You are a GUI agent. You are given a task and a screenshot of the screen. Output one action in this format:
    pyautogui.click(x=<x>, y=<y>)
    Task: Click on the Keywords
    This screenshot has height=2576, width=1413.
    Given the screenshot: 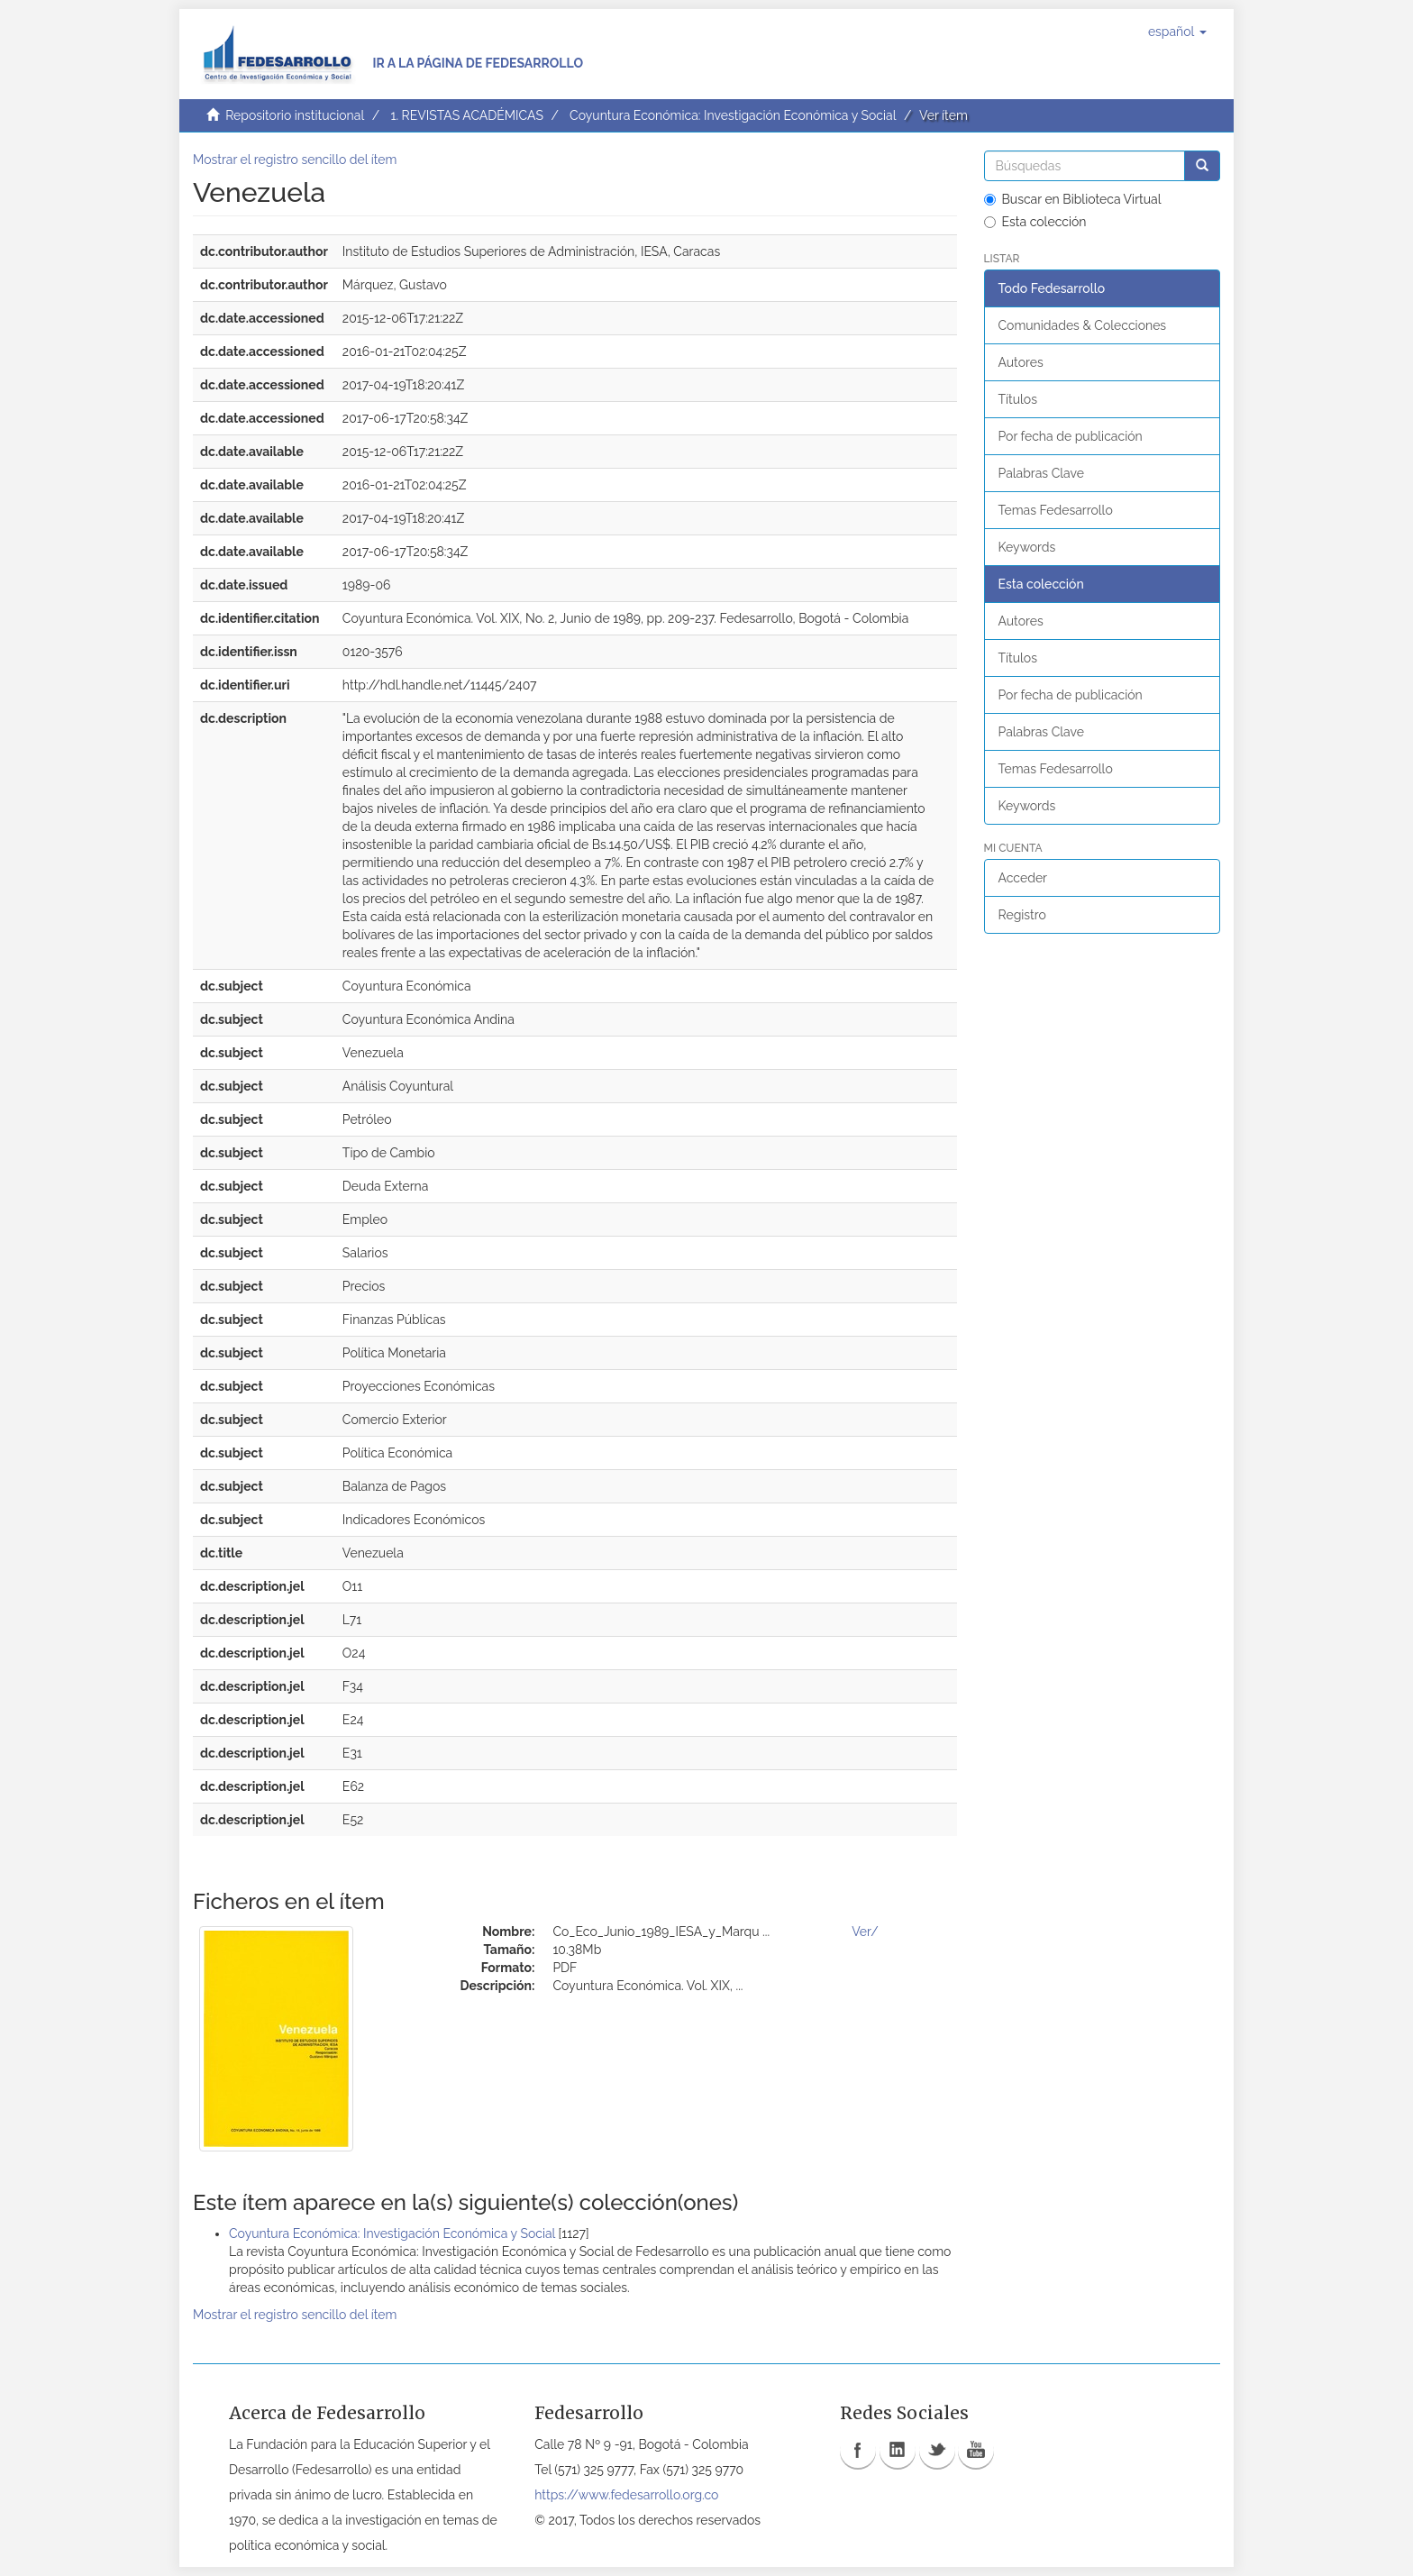 What is the action you would take?
    pyautogui.click(x=1027, y=547)
    